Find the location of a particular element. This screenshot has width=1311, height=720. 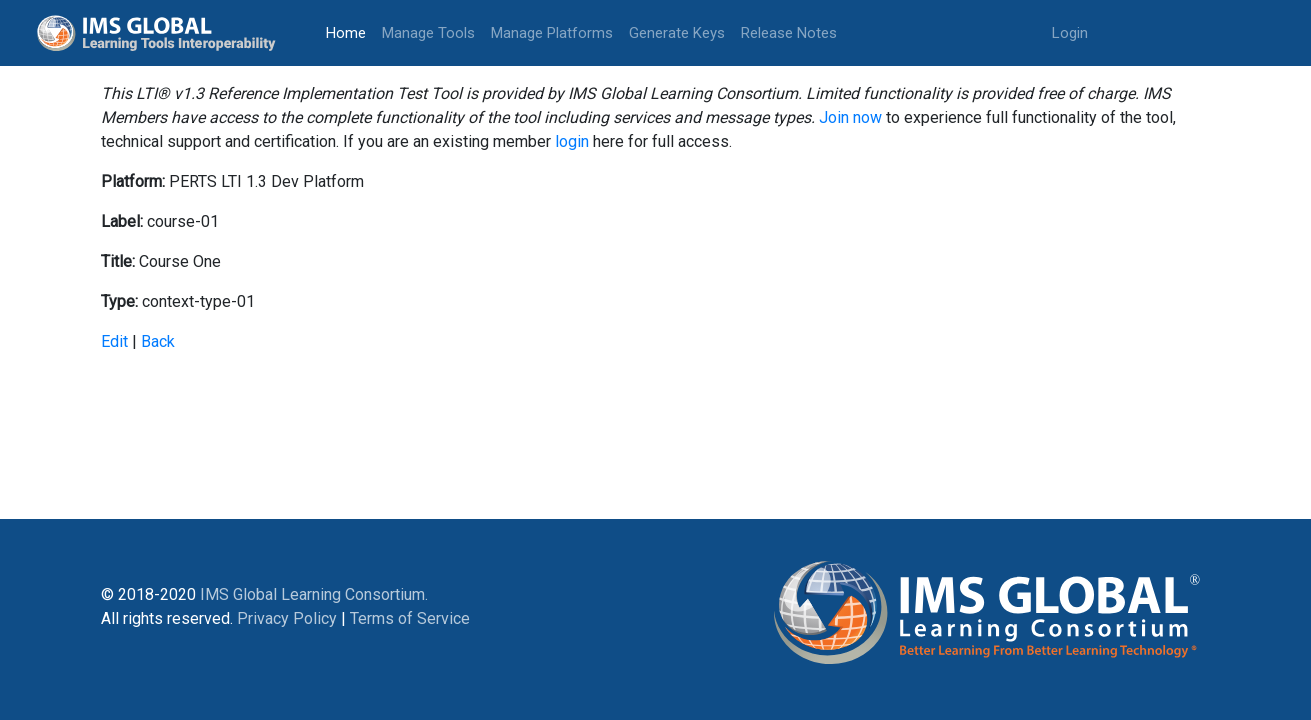

Edit is located at coordinates (114, 341).